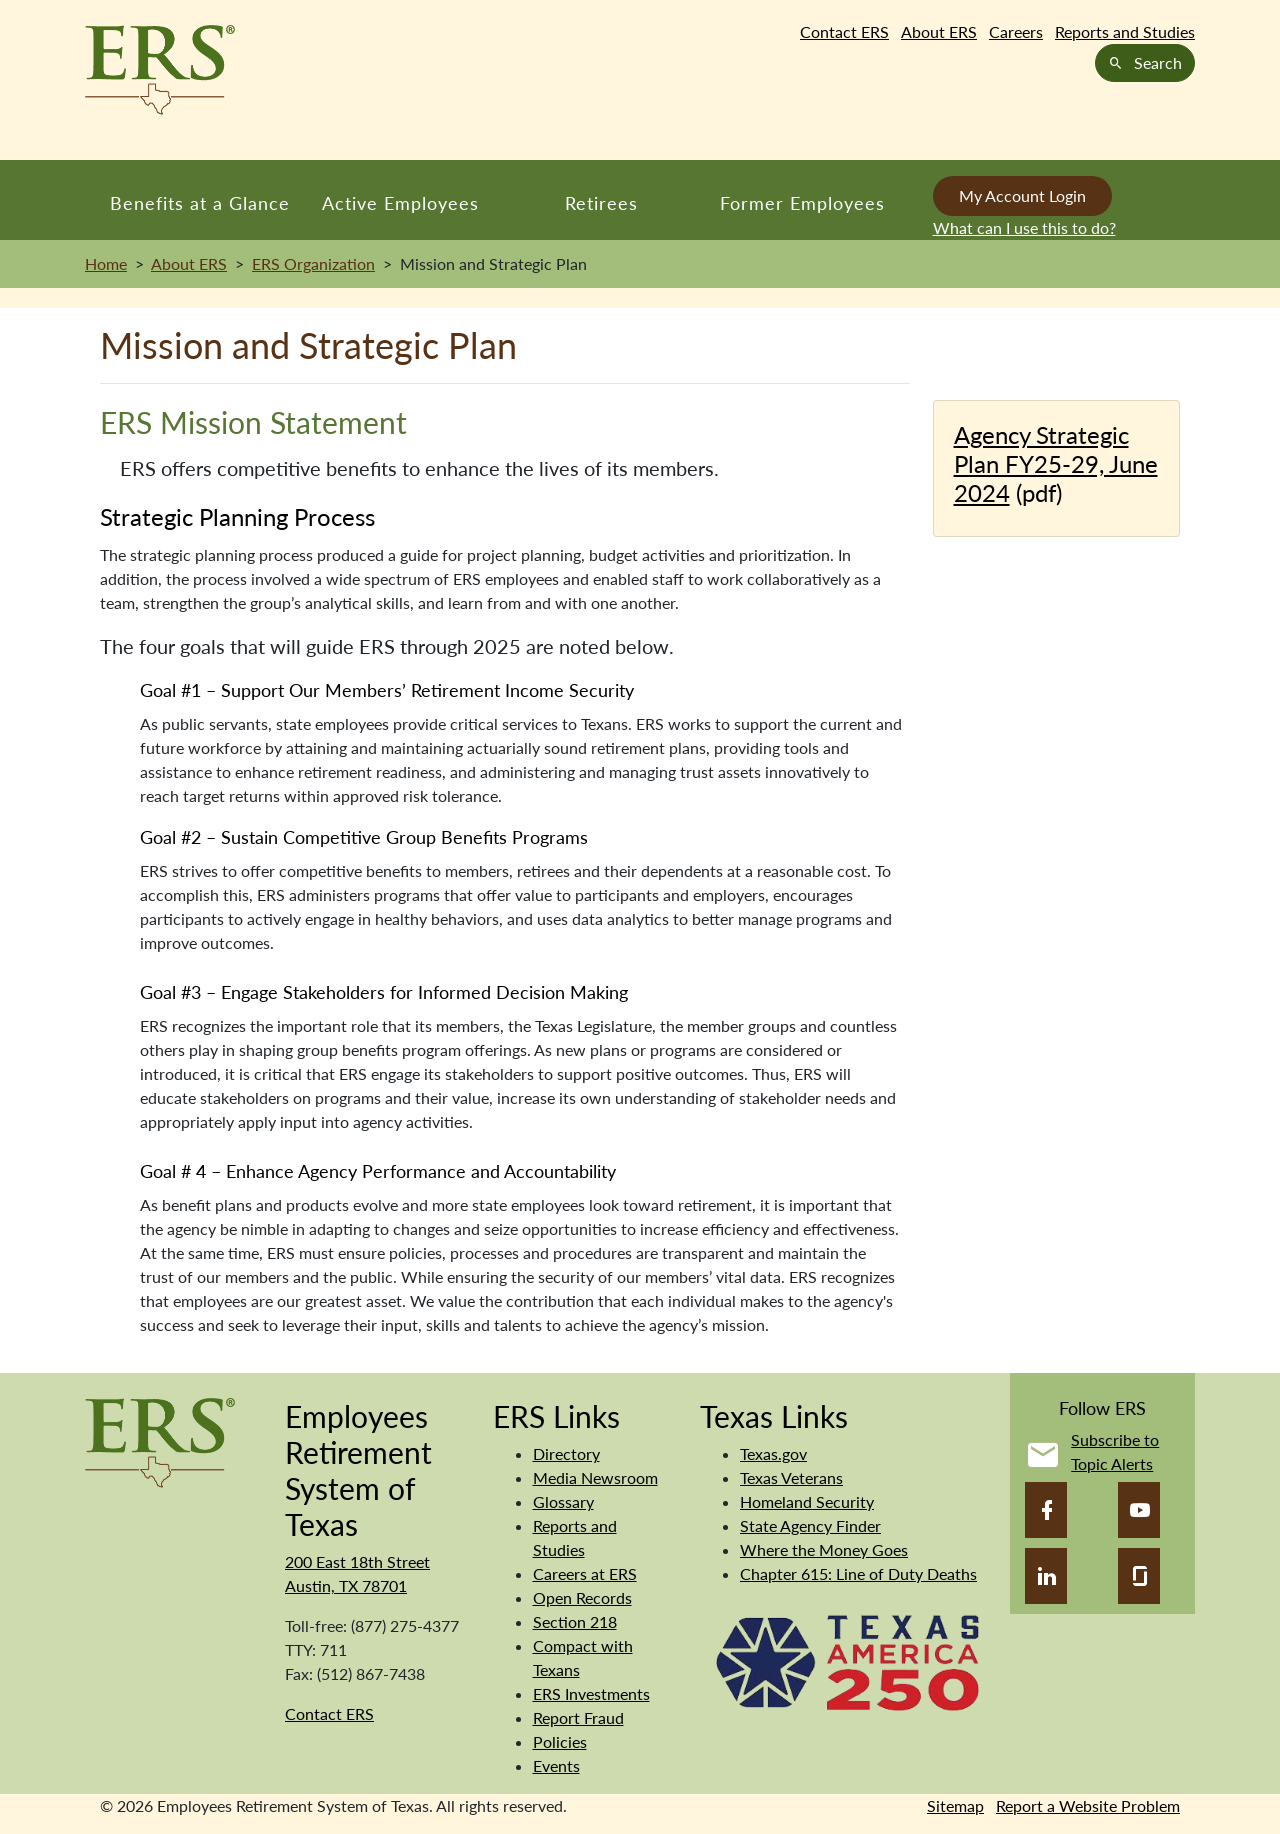 This screenshot has width=1280, height=1834. Describe the element at coordinates (582, 1597) in the screenshot. I see `Open Records` at that location.